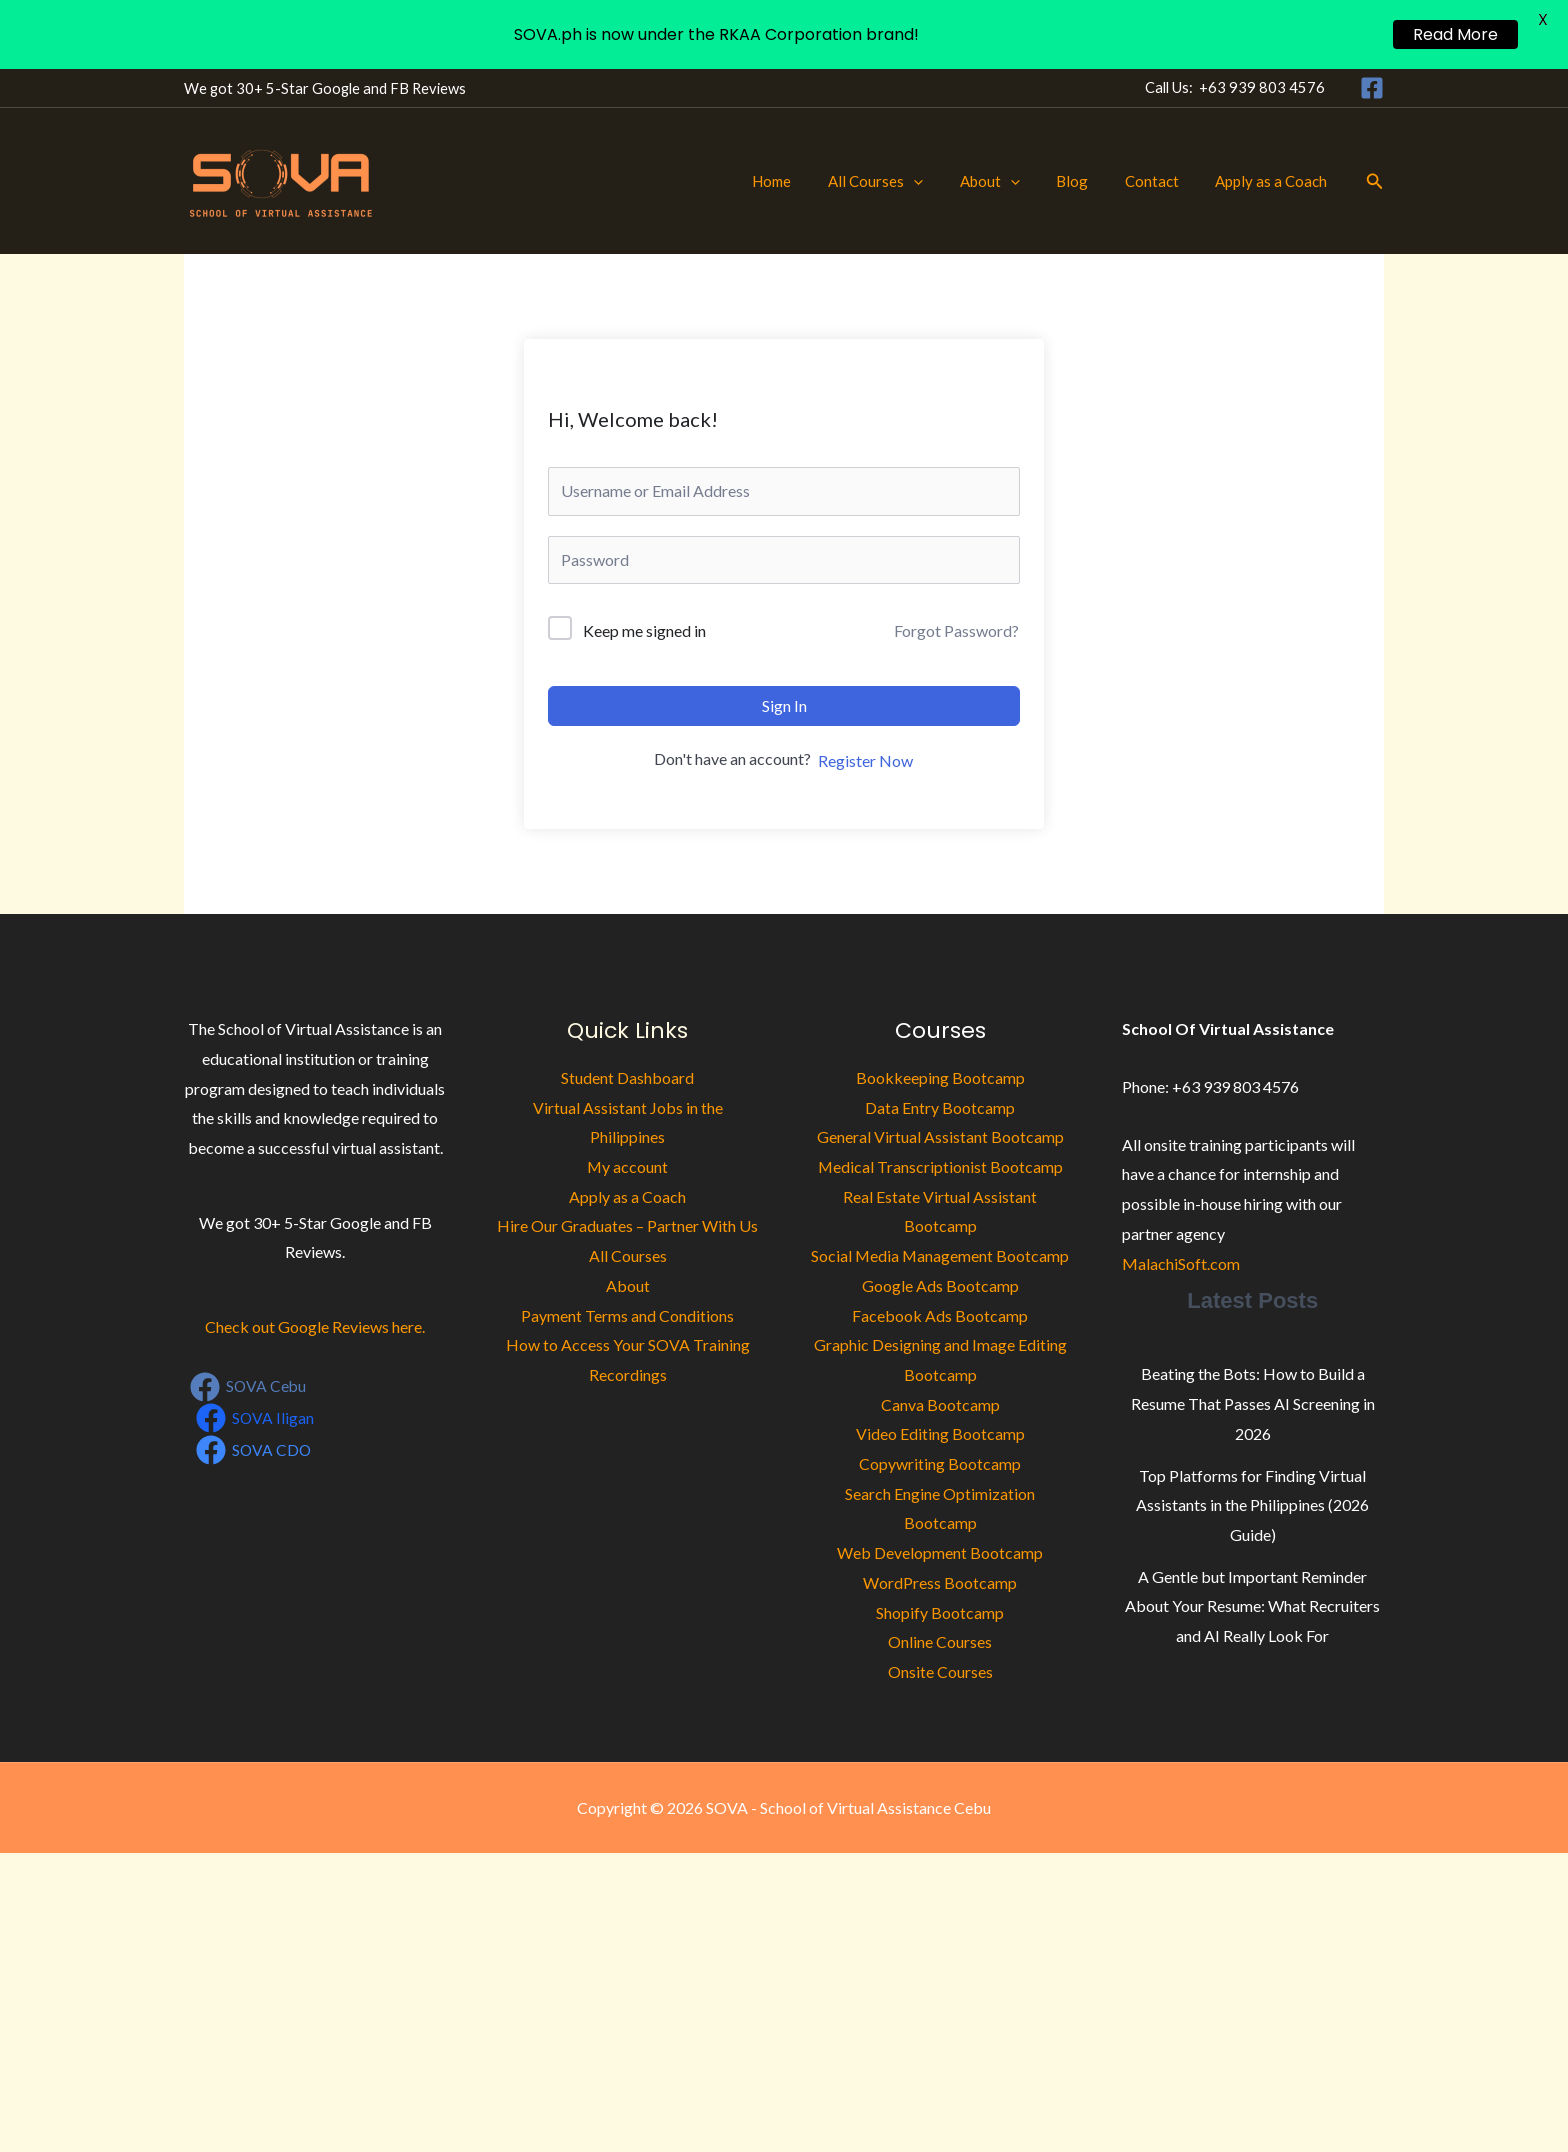  Describe the element at coordinates (940, 1612) in the screenshot. I see `Shopify Bootcamp` at that location.